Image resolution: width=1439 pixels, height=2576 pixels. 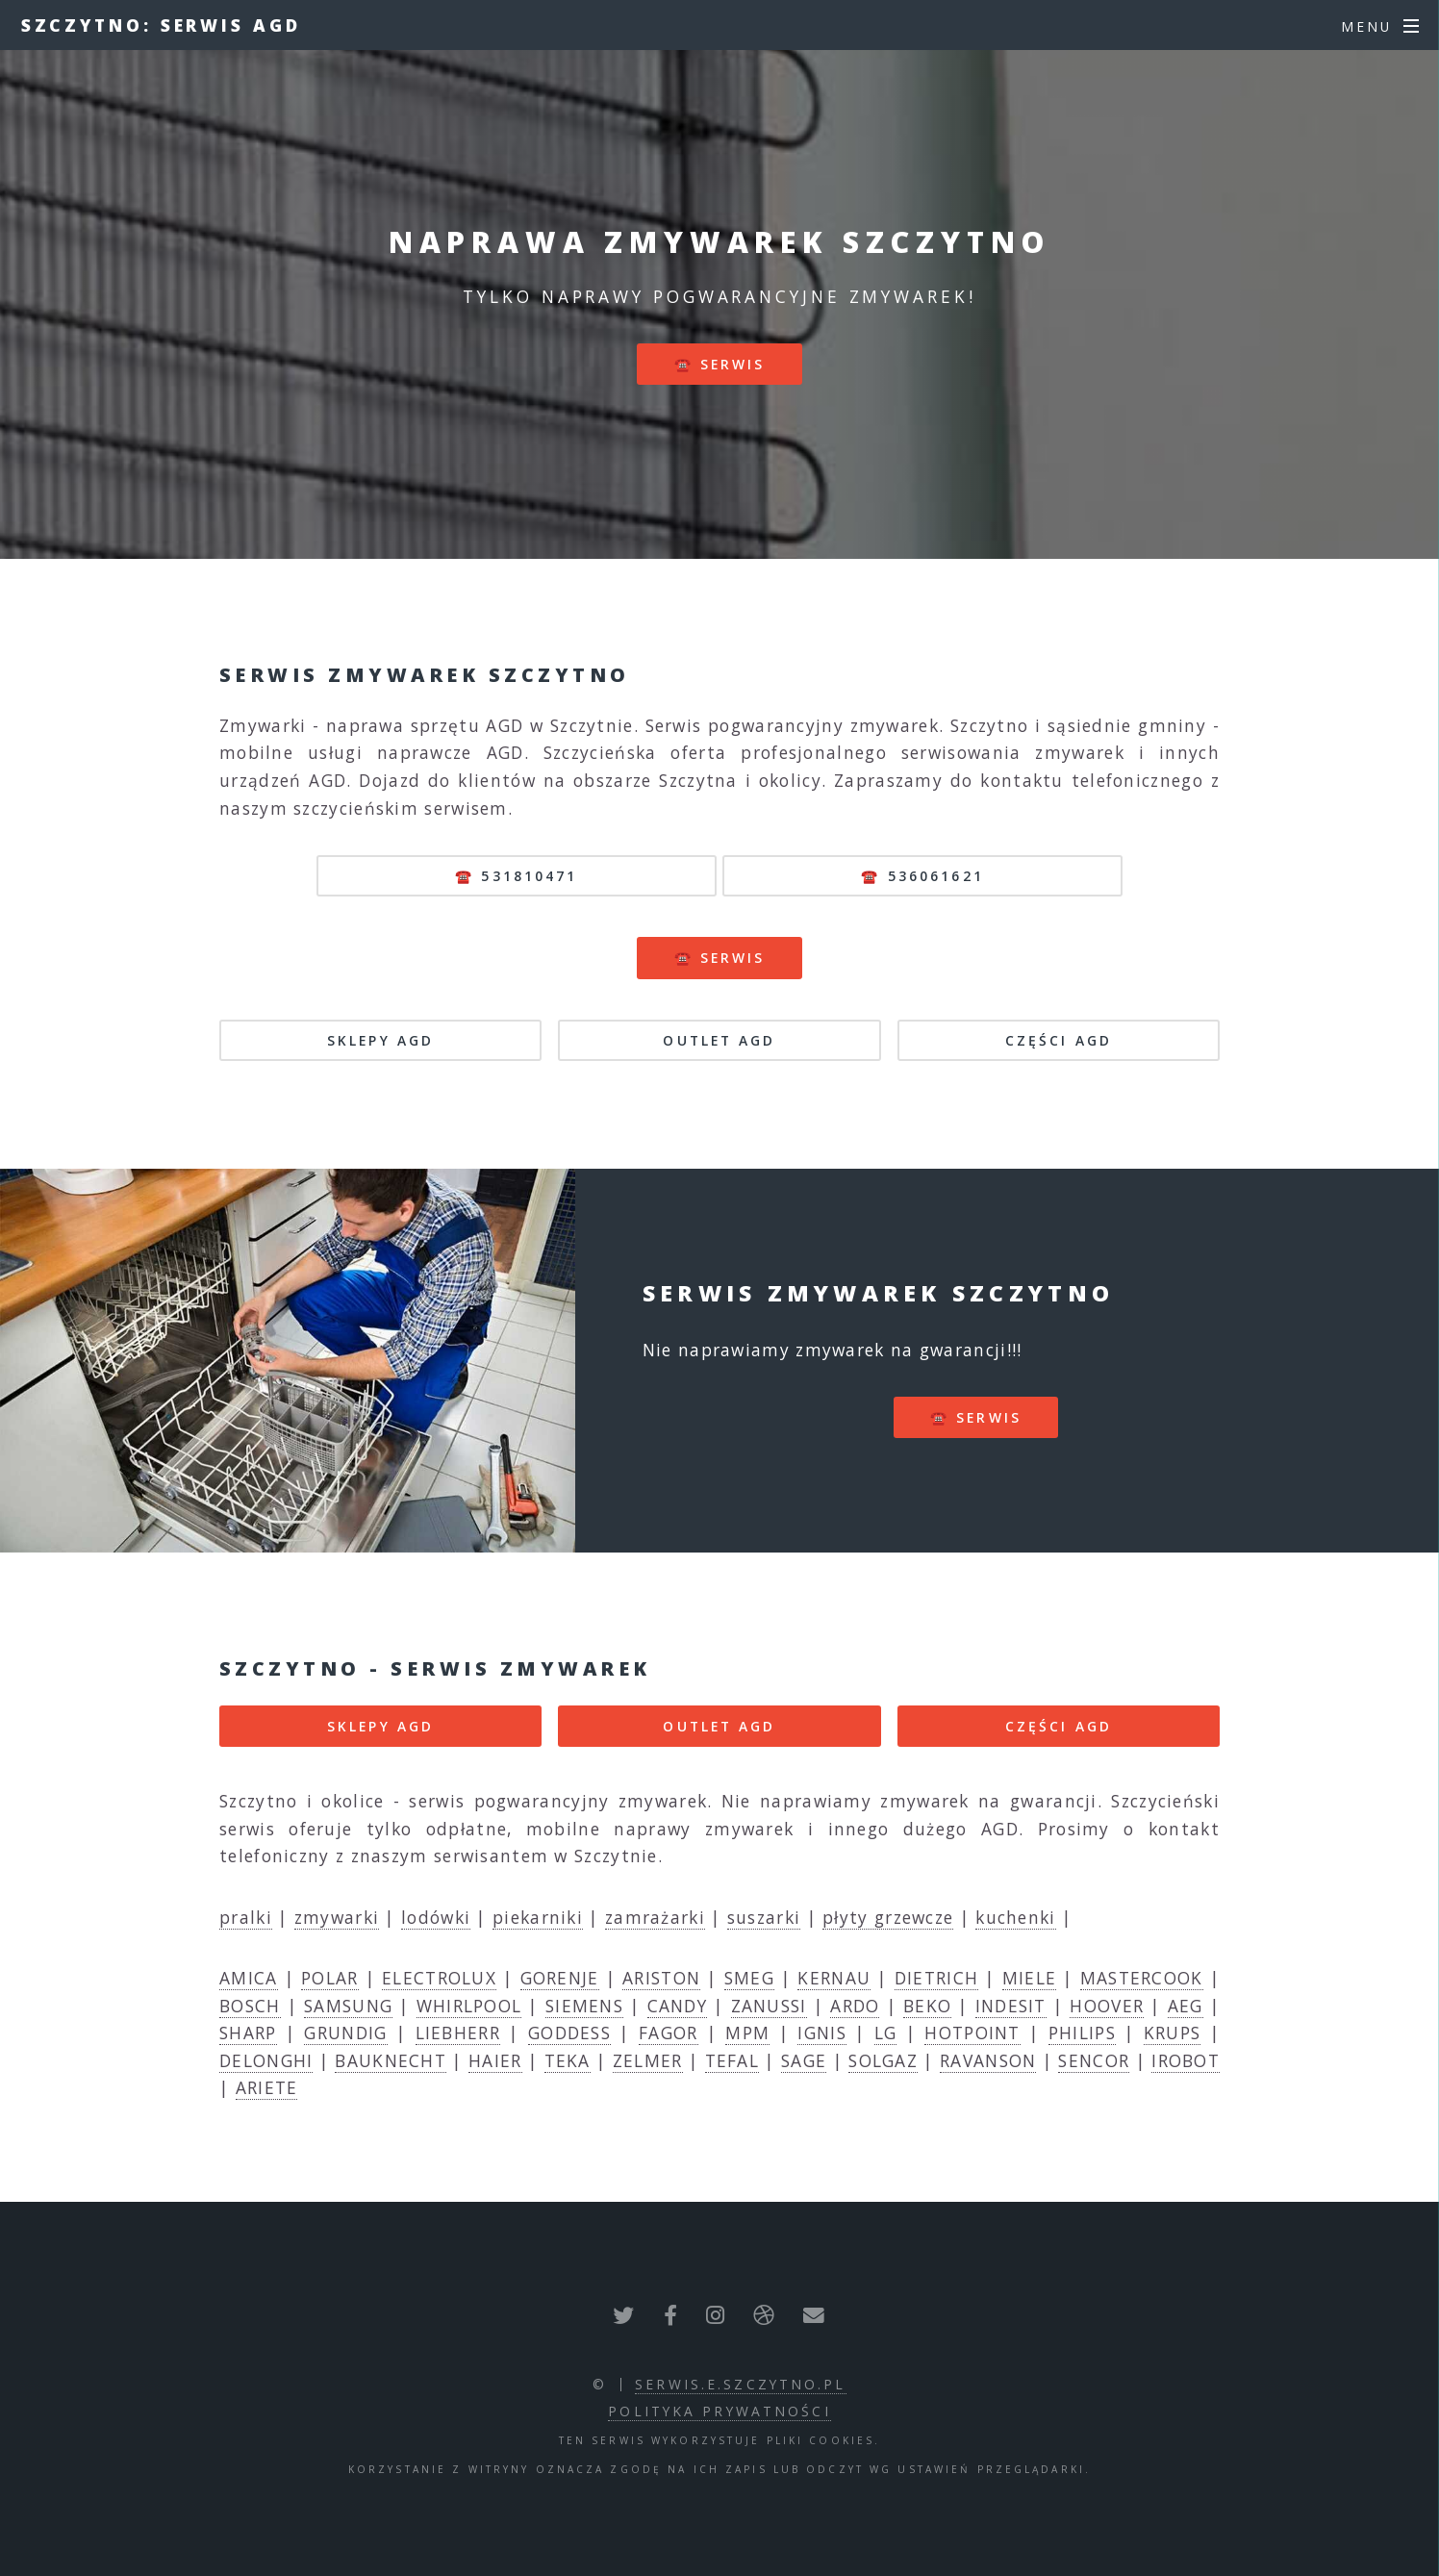 What do you see at coordinates (266, 2060) in the screenshot?
I see `DELONGHI` at bounding box center [266, 2060].